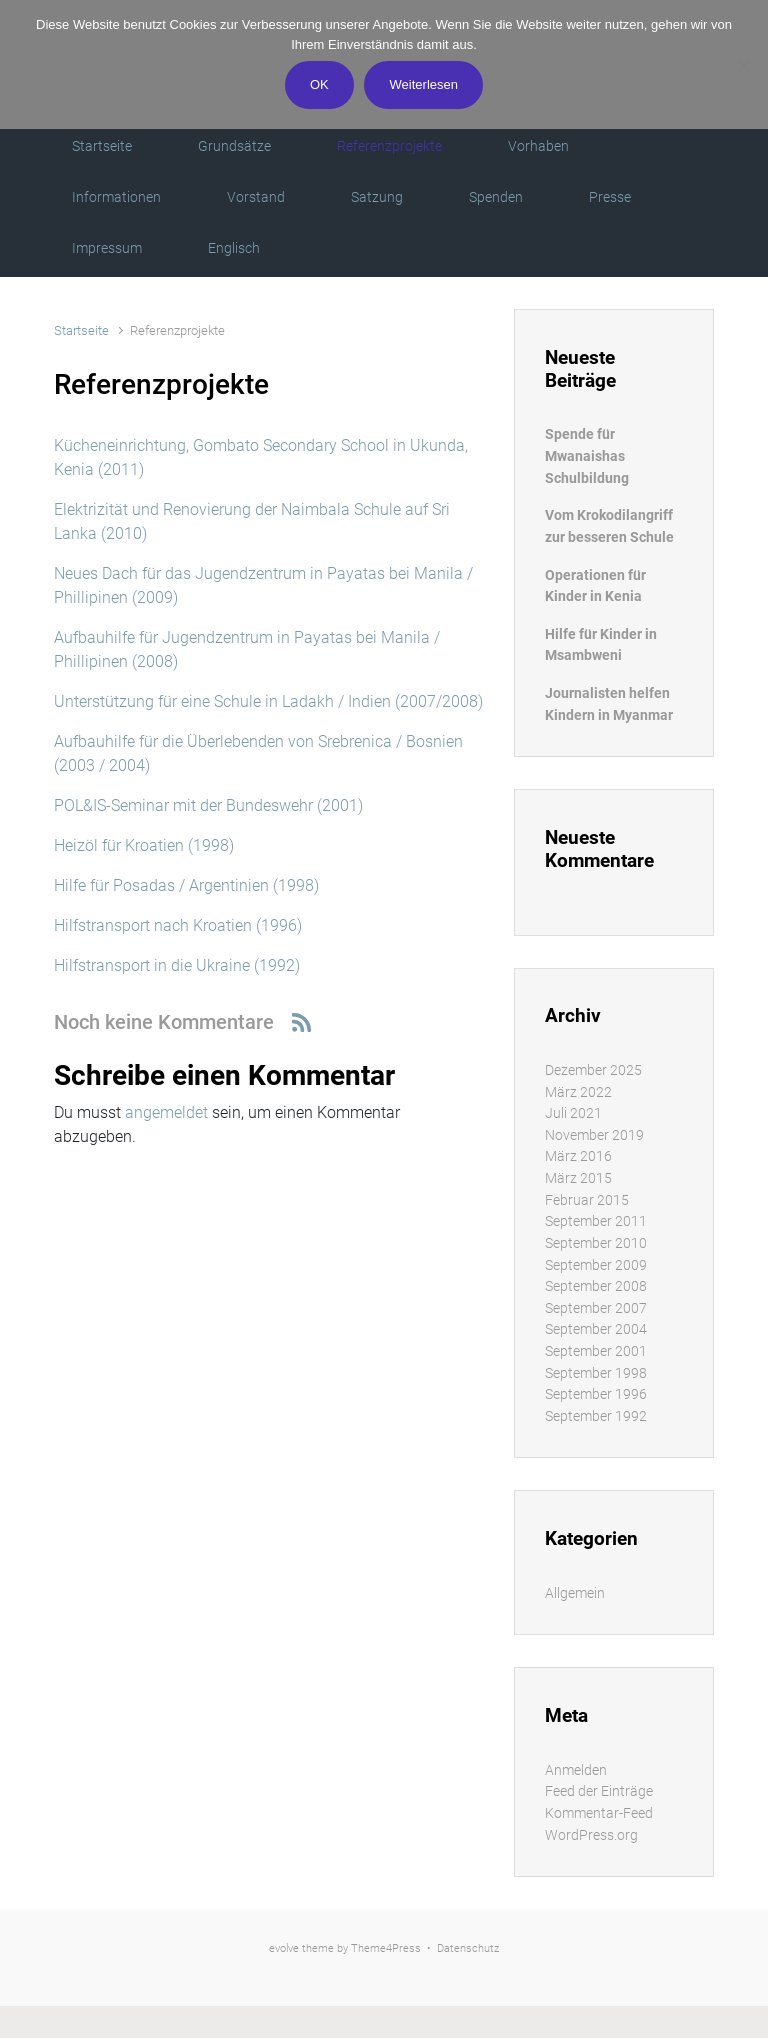 The image size is (768, 2038). Describe the element at coordinates (578, 1178) in the screenshot. I see `März 2015` at that location.